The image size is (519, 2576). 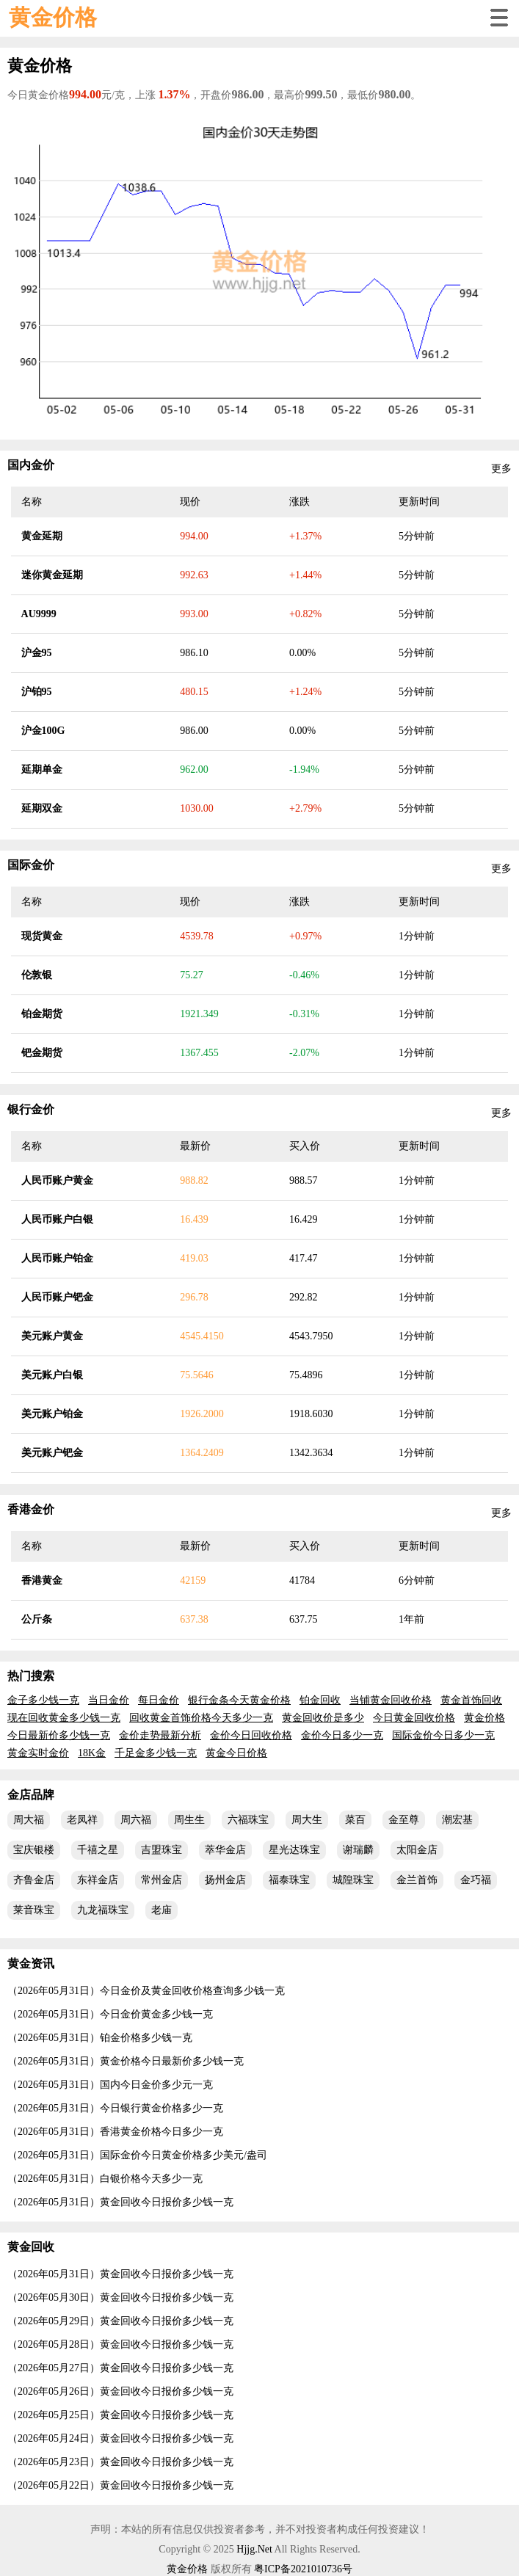 What do you see at coordinates (120, 2414) in the screenshot?
I see `（2026年05月25日）黄金回收今日报价多少钱一克` at bounding box center [120, 2414].